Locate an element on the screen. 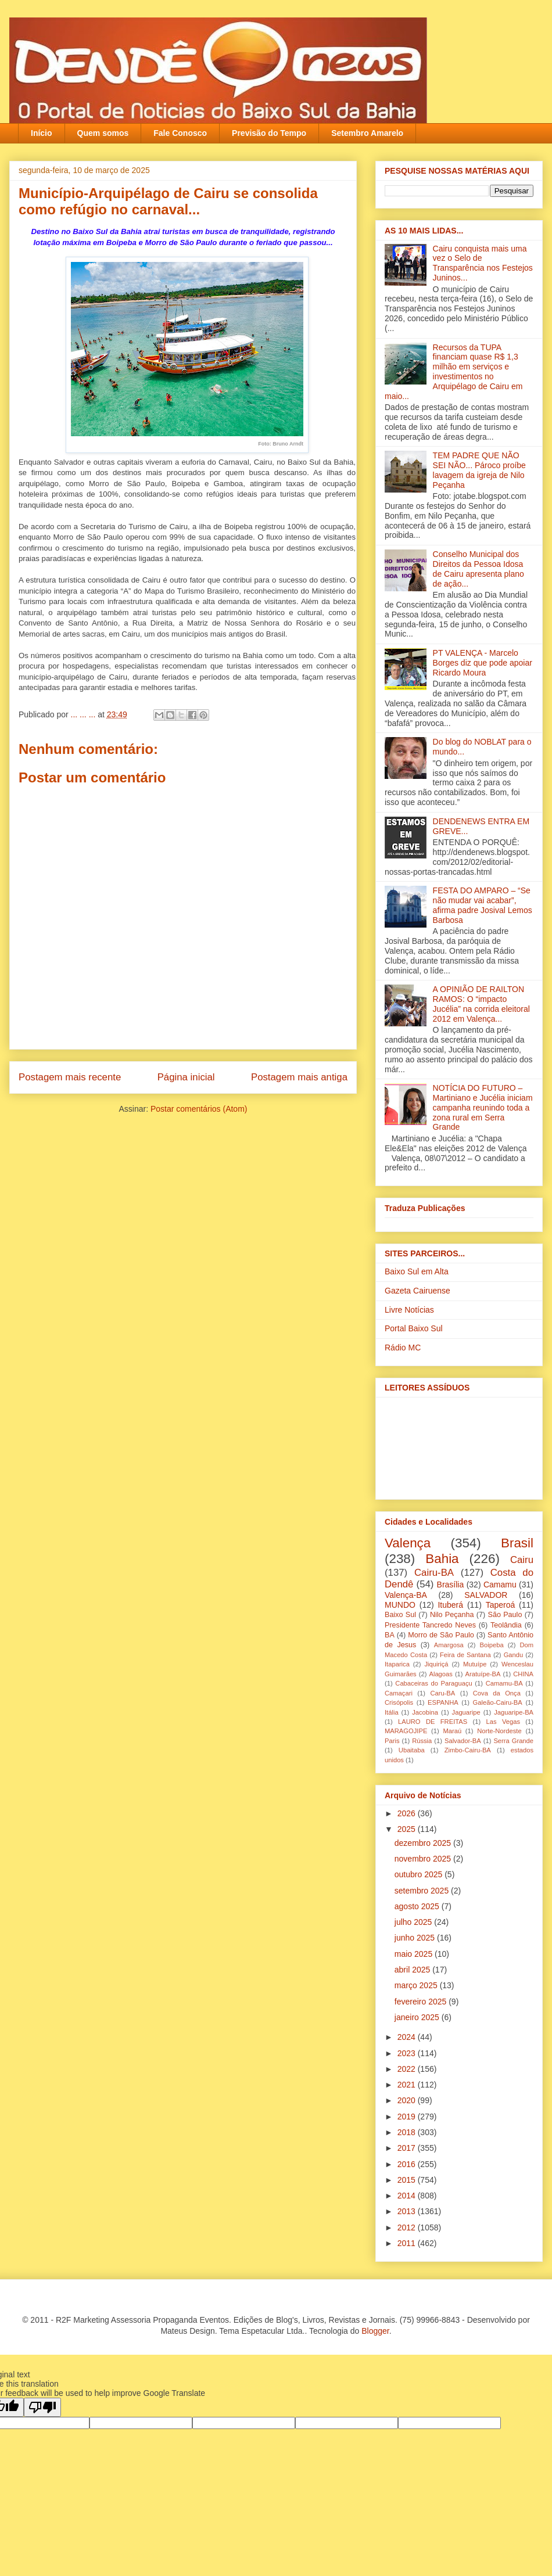 The image size is (552, 2576). Início is located at coordinates (41, 133).